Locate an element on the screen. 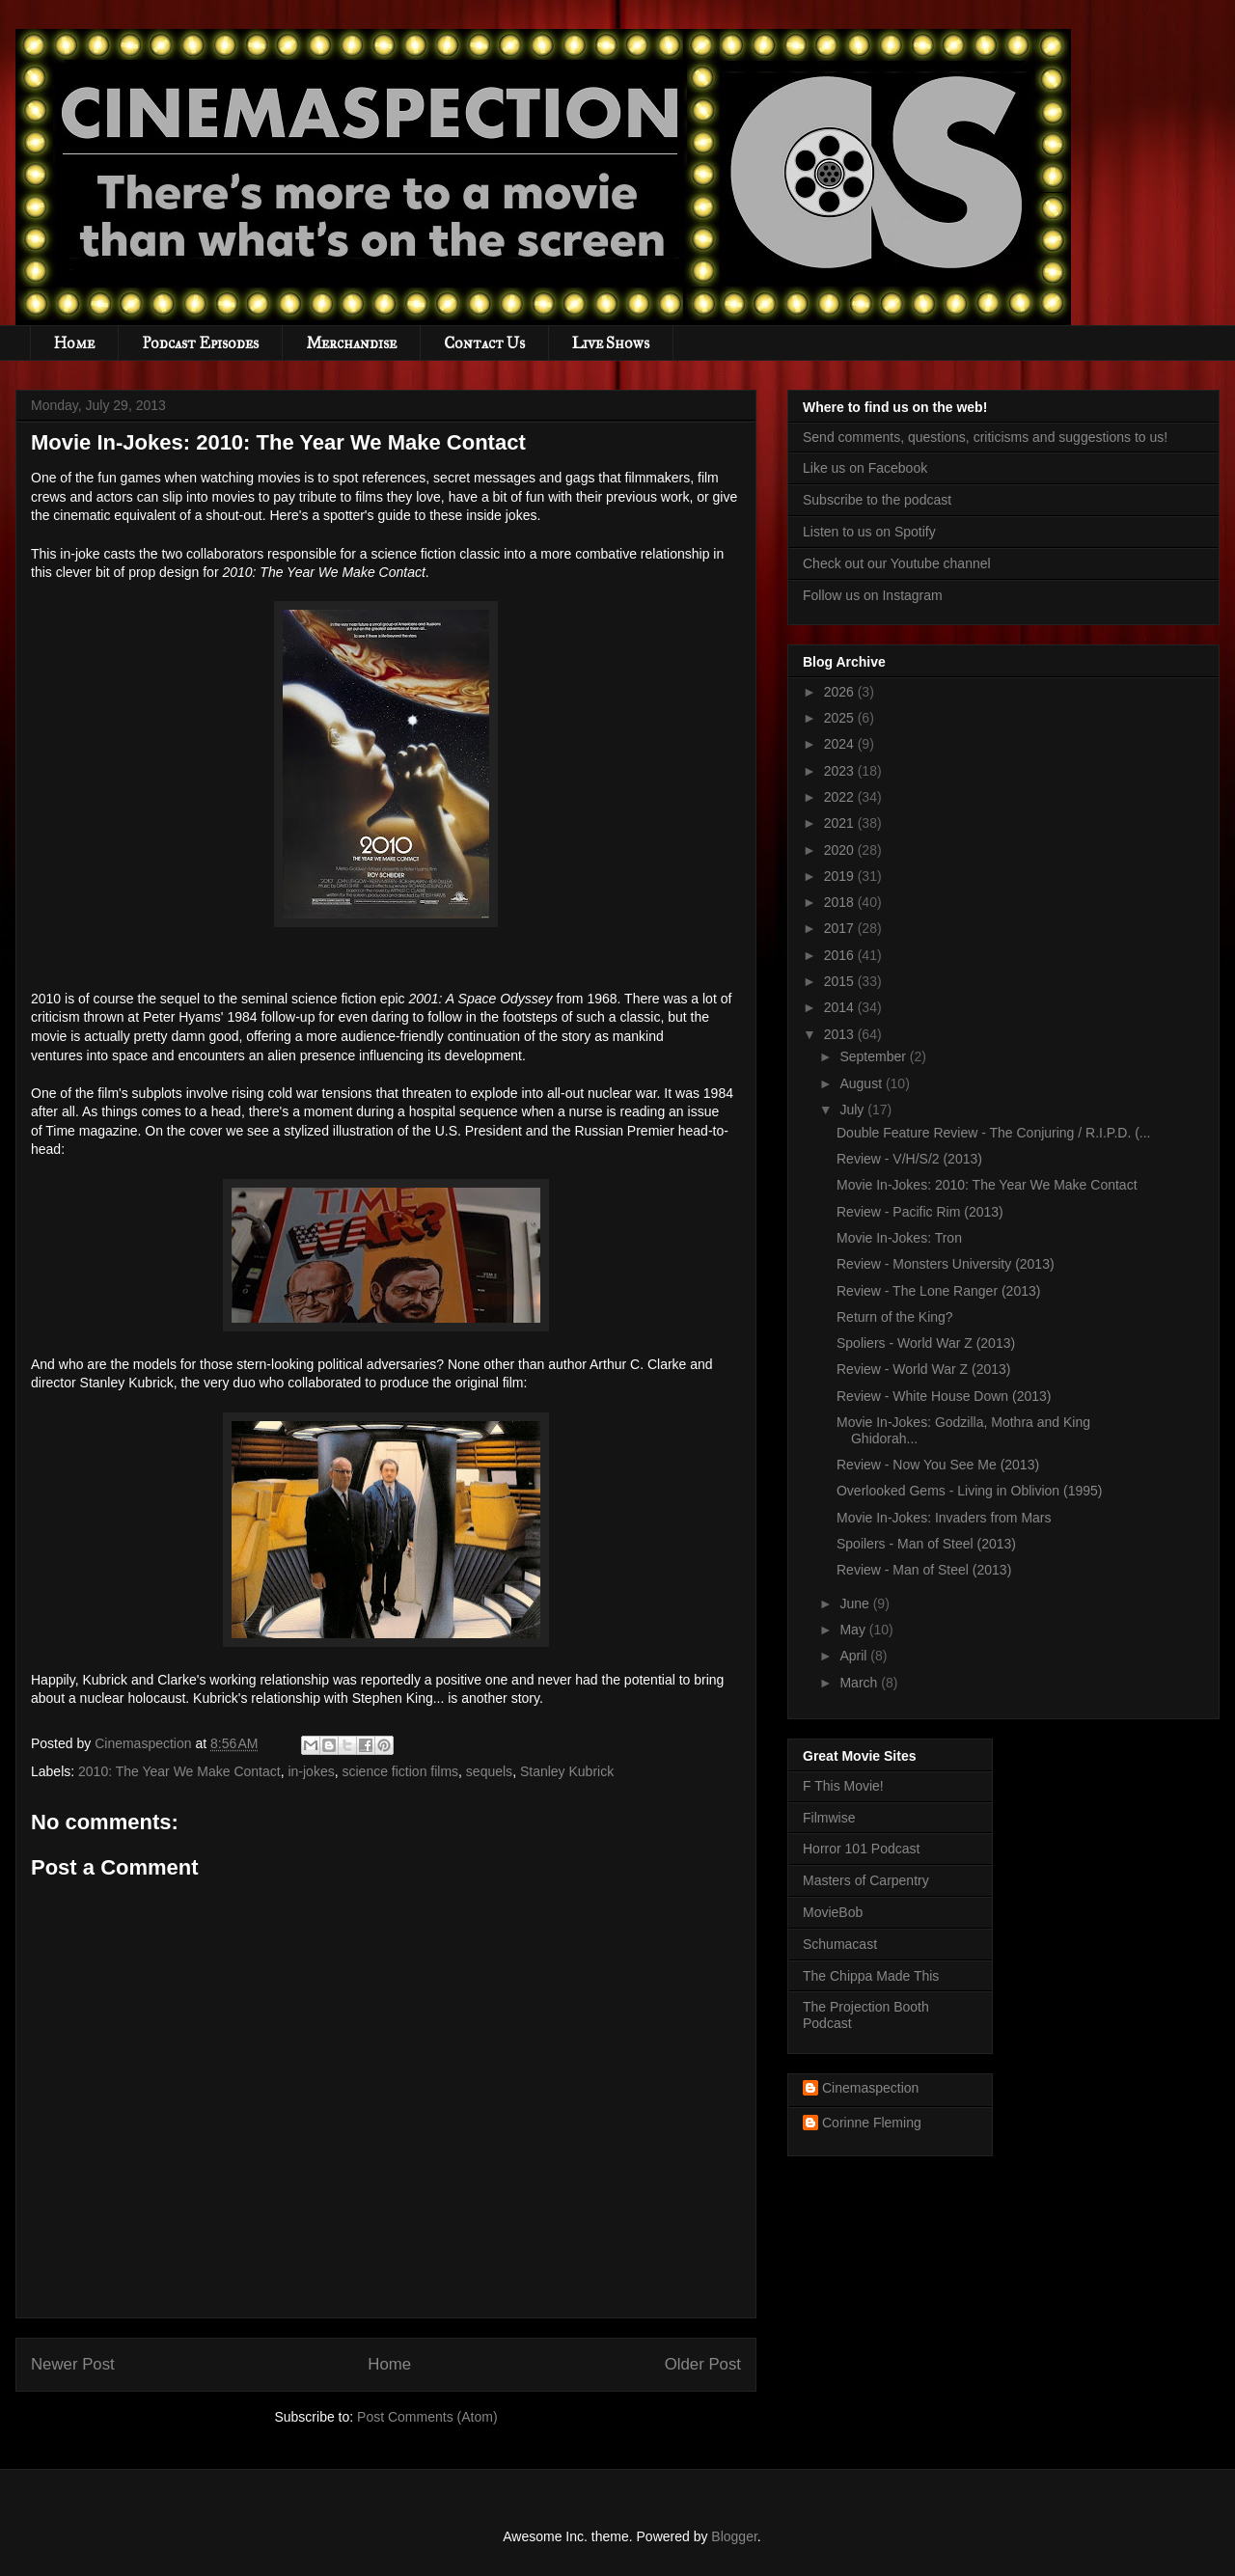 The height and width of the screenshot is (2576, 1235). Review - World War Z (2013) is located at coordinates (923, 1369).